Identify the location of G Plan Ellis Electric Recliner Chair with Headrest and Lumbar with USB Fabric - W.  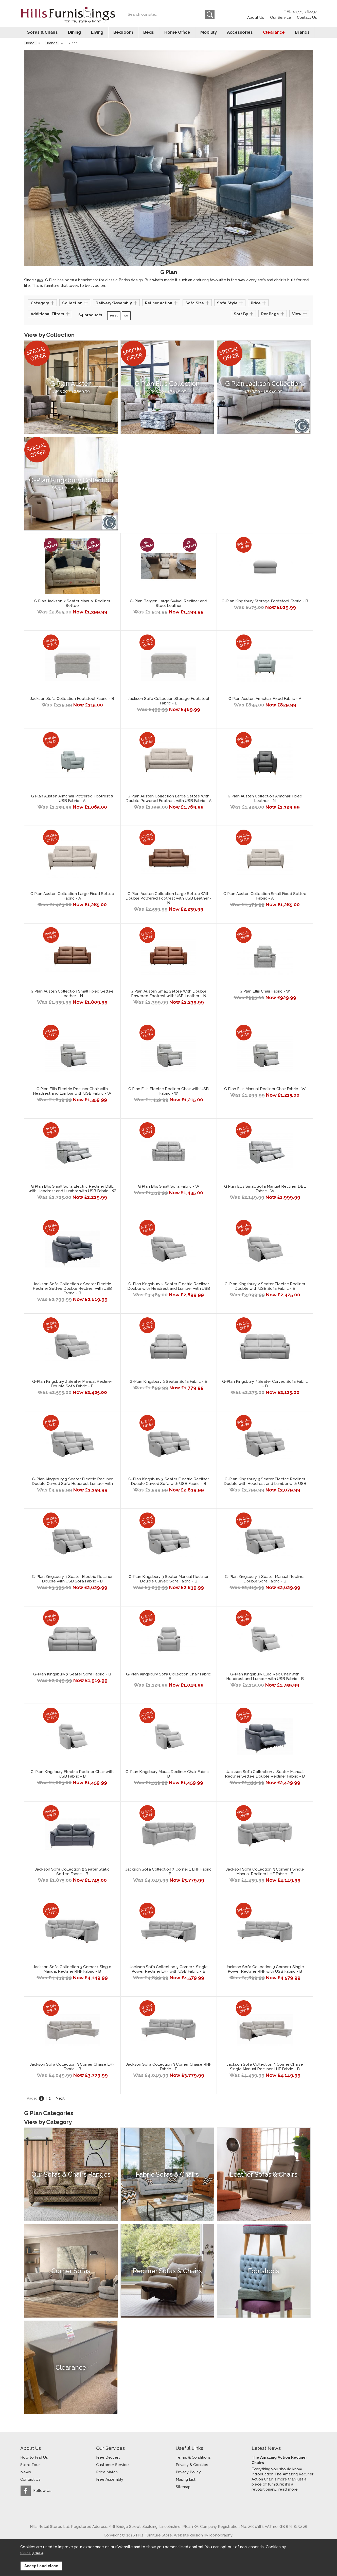
(72, 1092).